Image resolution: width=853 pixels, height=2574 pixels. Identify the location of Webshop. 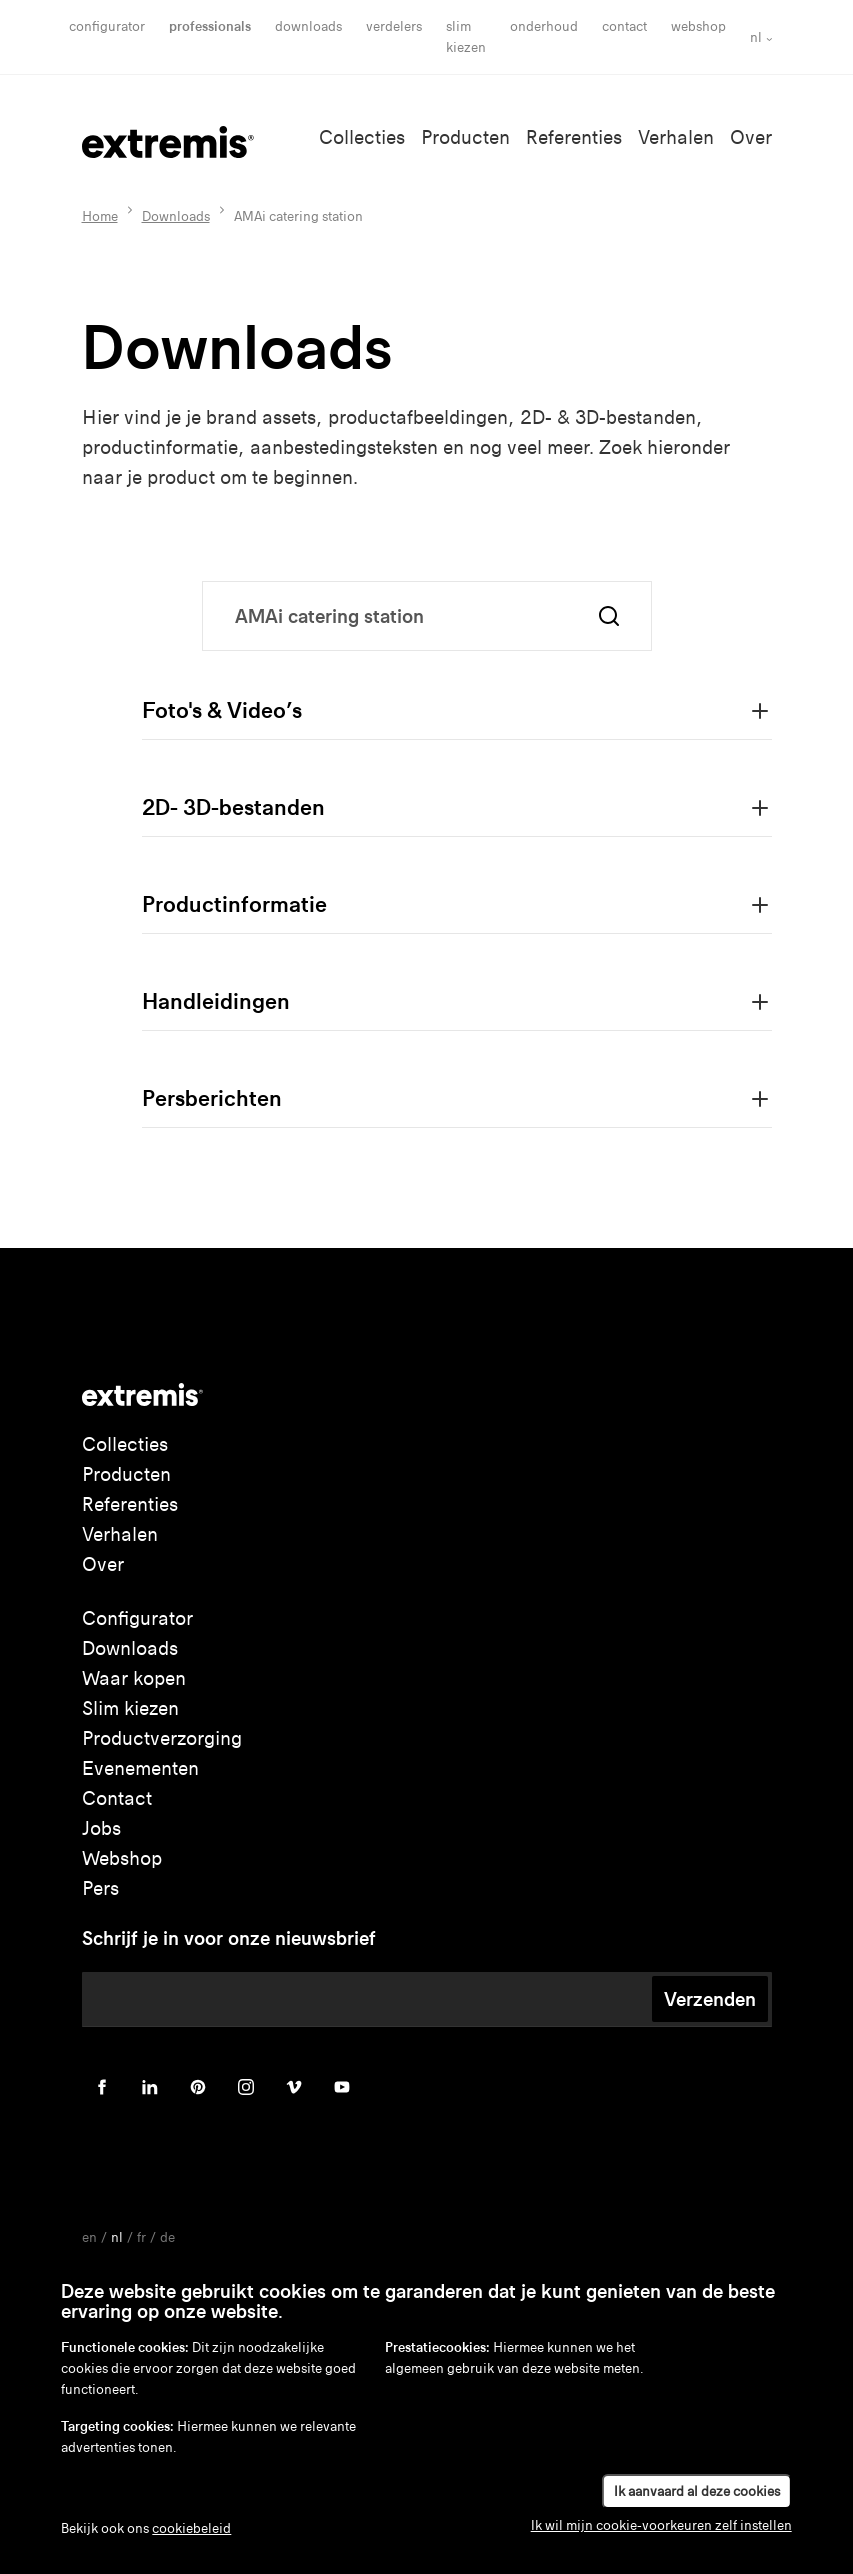
(698, 26).